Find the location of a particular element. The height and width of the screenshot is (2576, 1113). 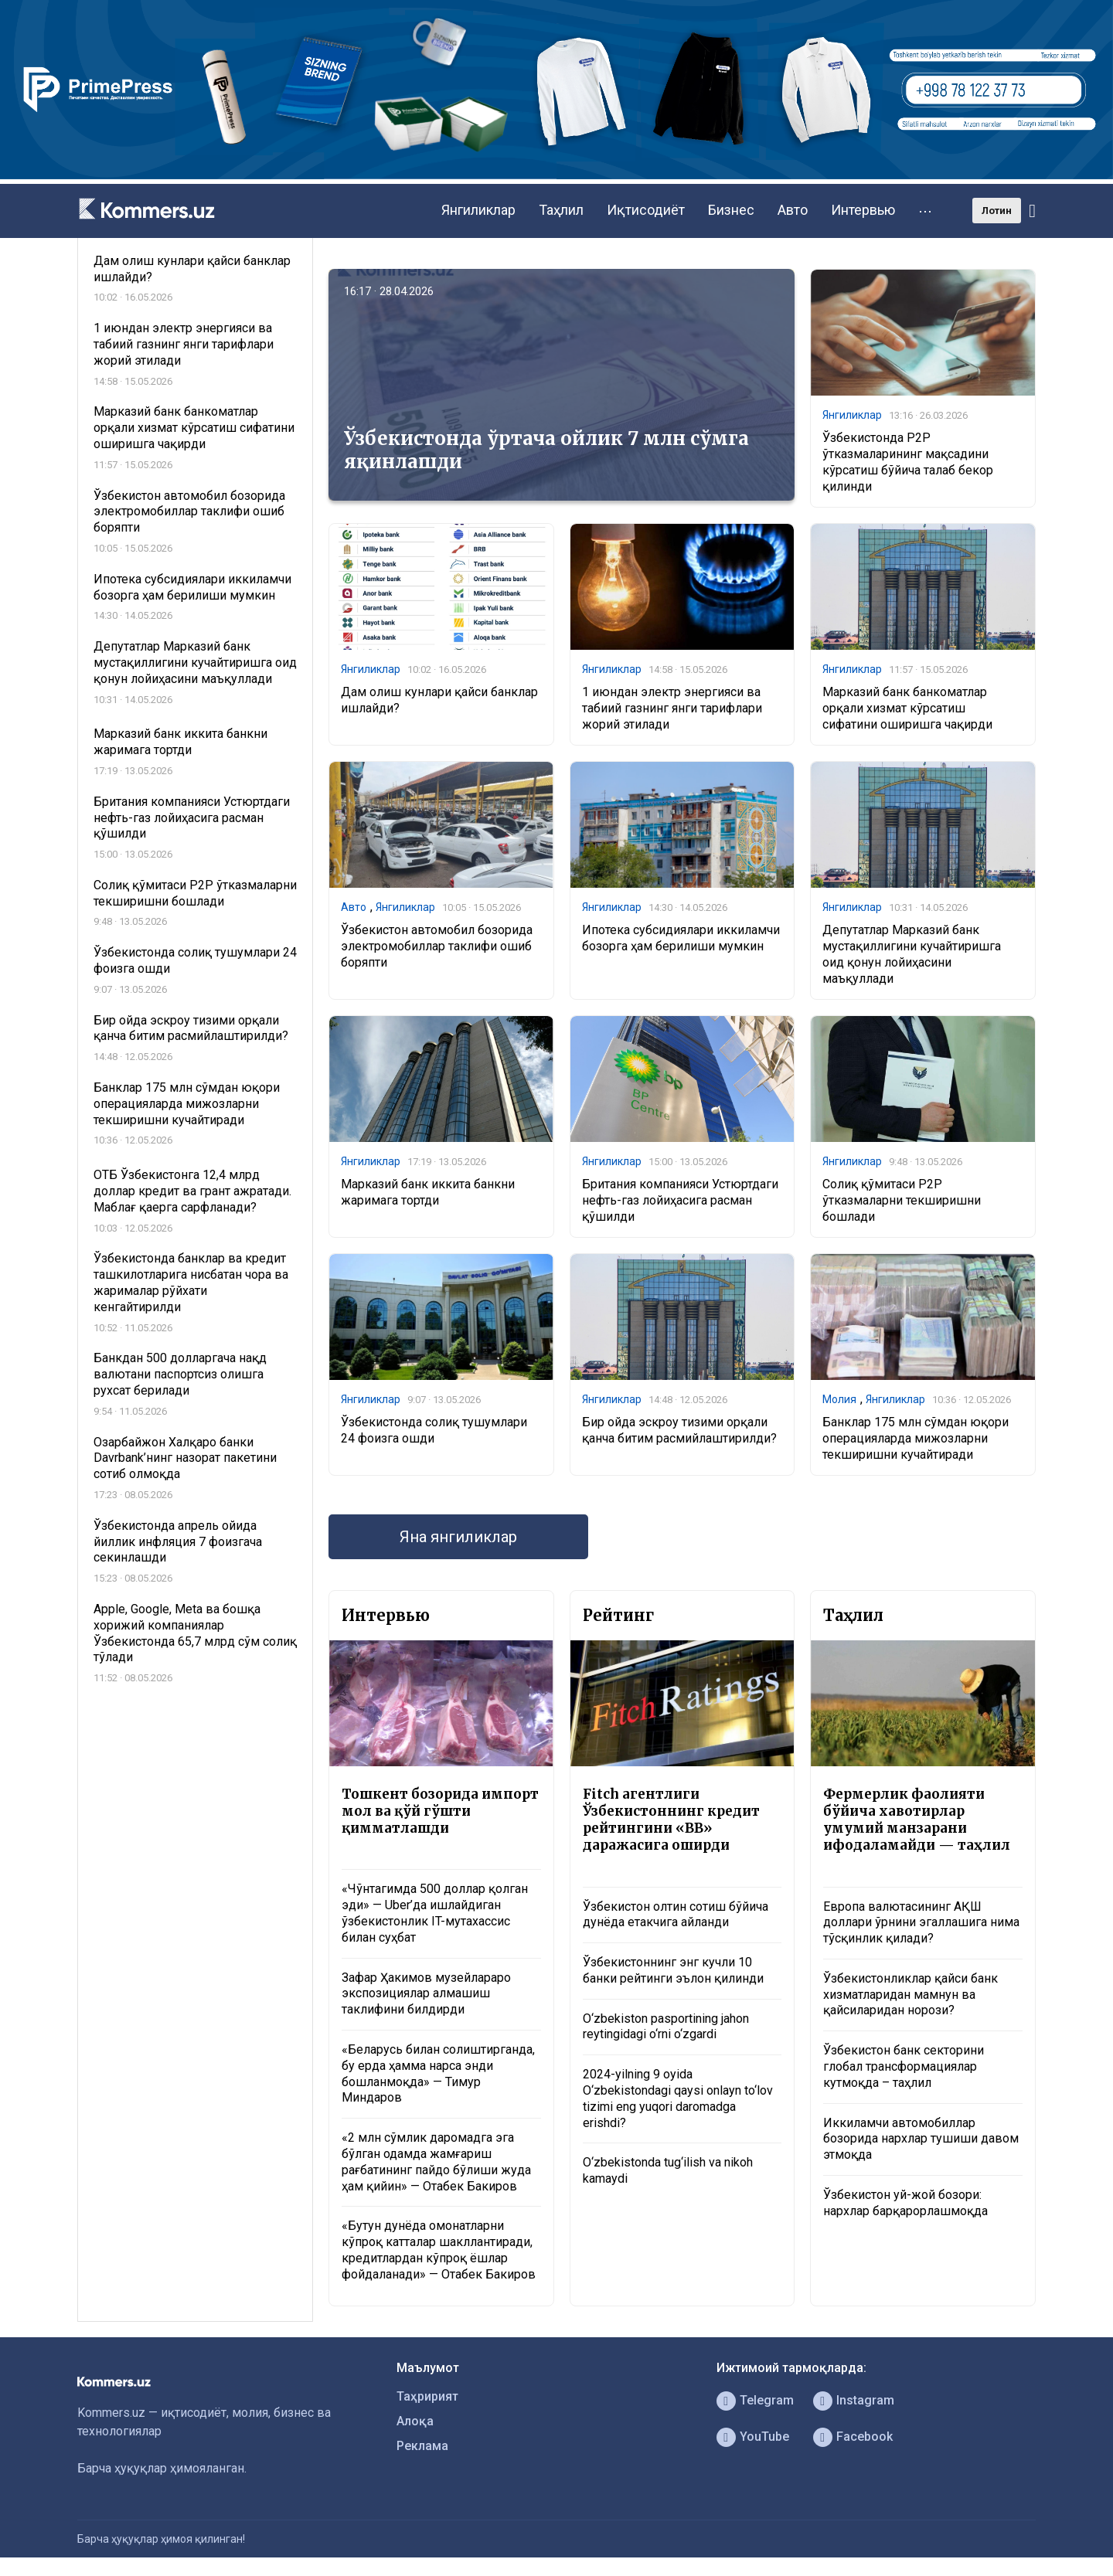

Fitch агентлиги Ўзбекистоннинг кредит рейтингини «BB» даражасига оширди is located at coordinates (671, 1820).